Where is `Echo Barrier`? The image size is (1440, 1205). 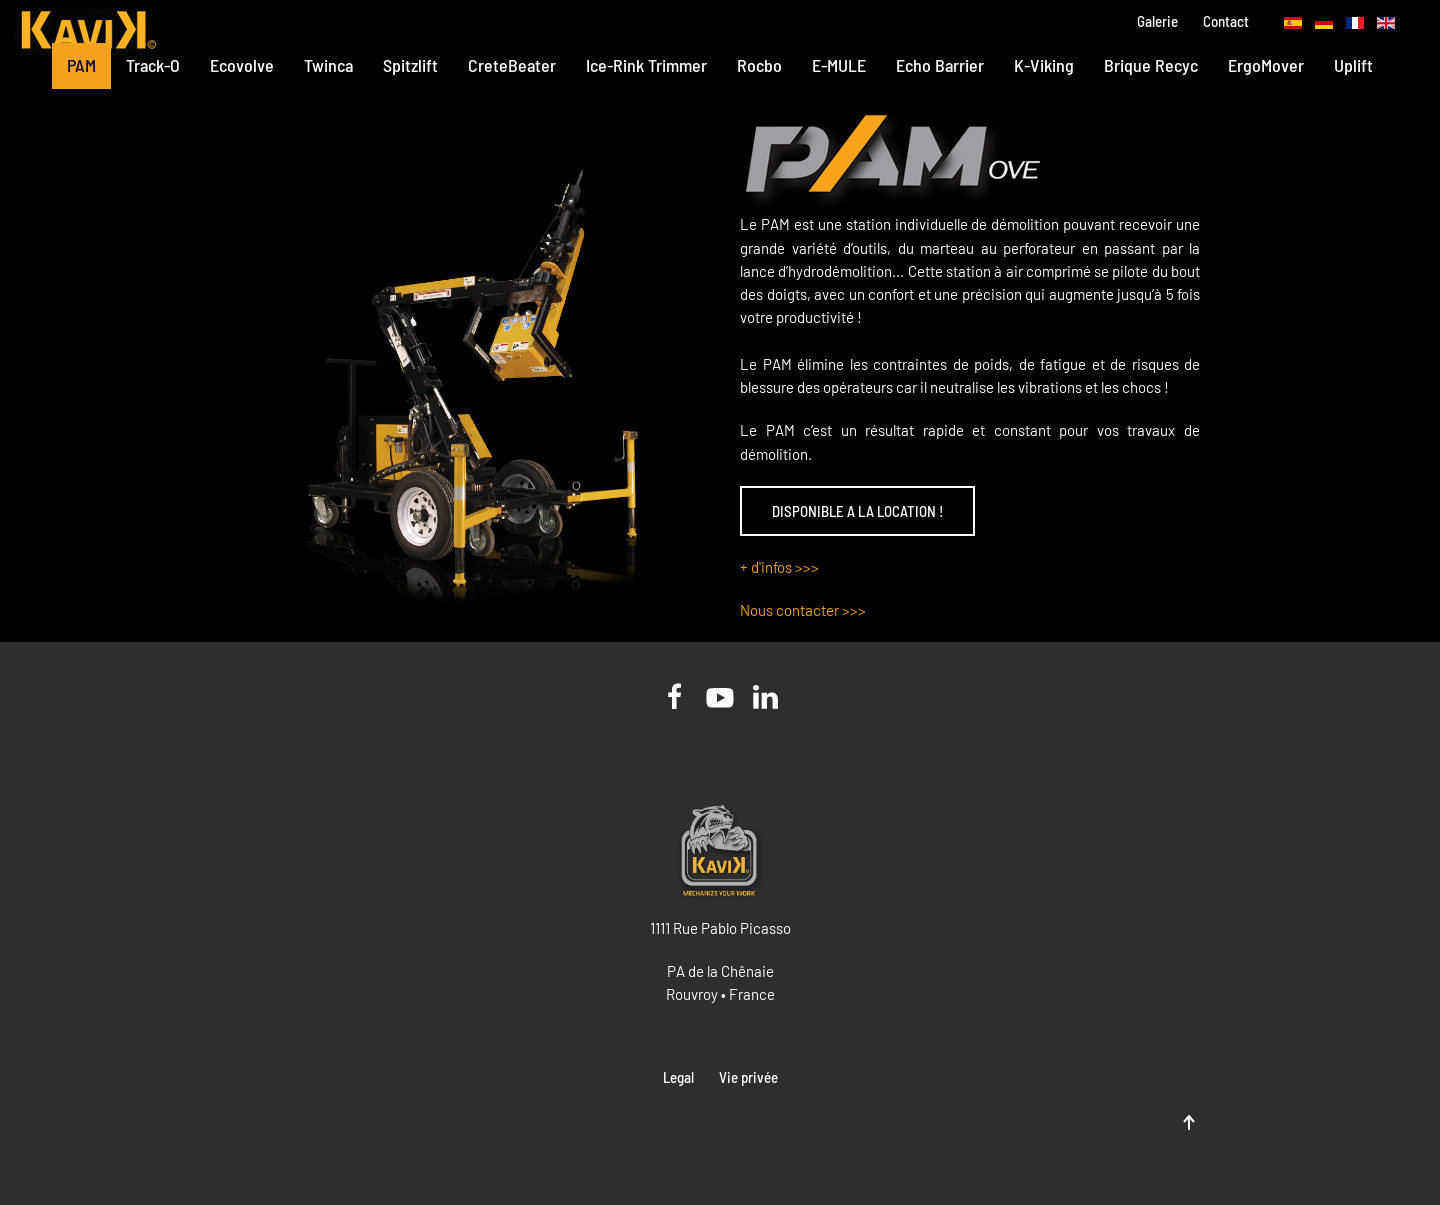 Echo Barrier is located at coordinates (940, 65).